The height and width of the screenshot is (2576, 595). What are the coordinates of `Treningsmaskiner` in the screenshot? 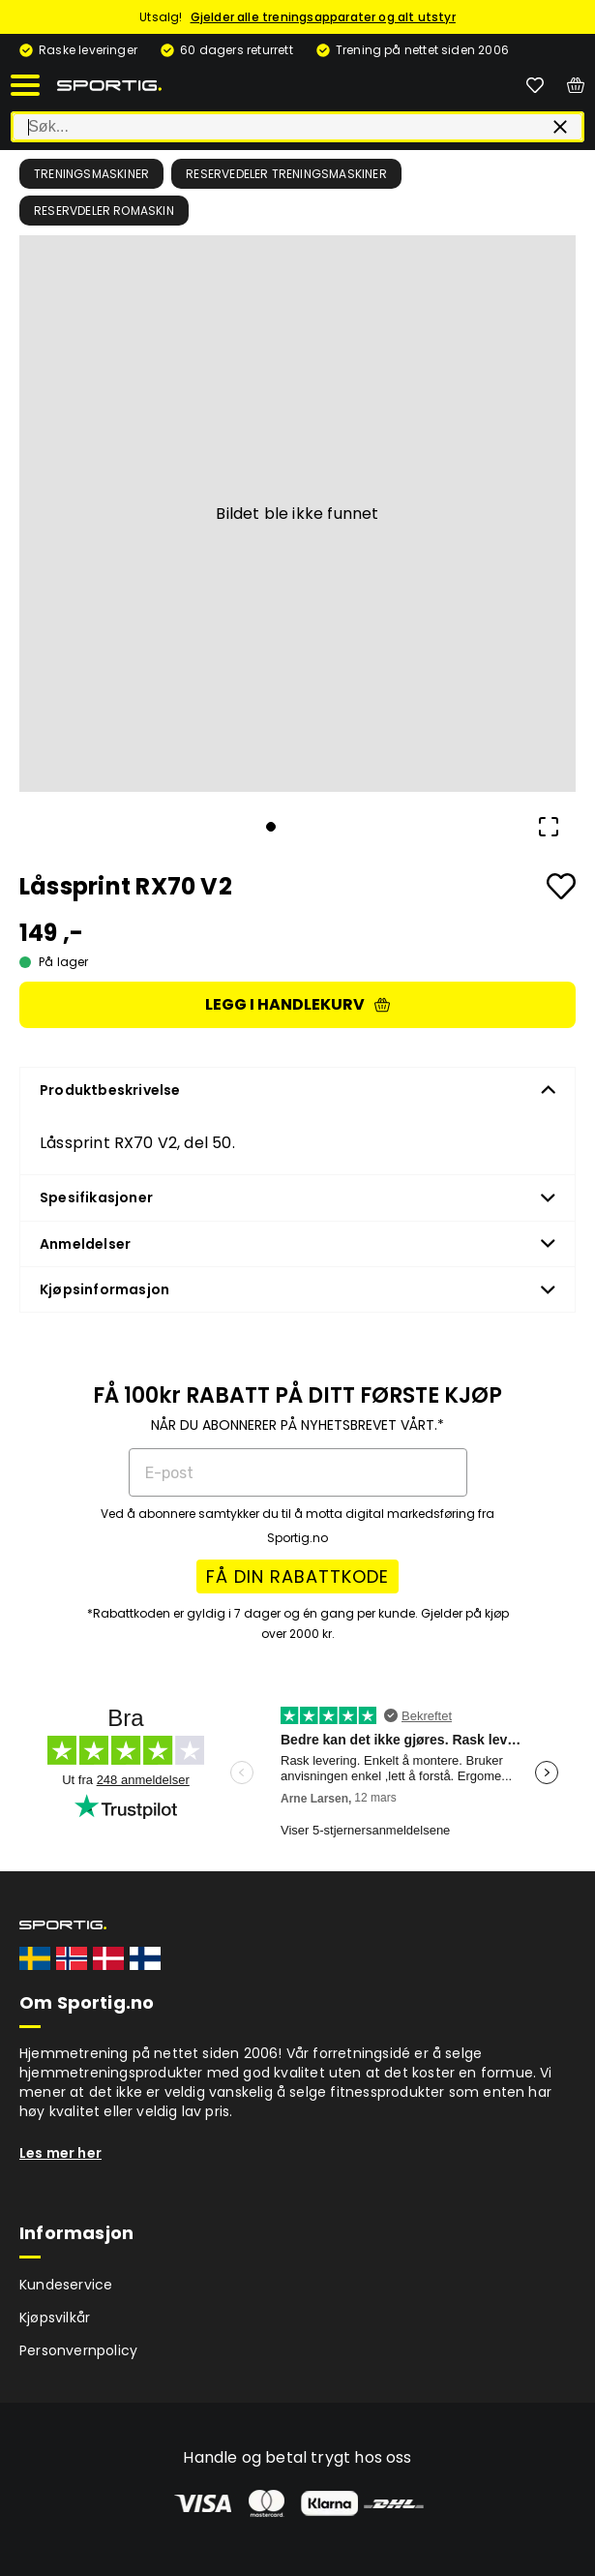 It's located at (91, 174).